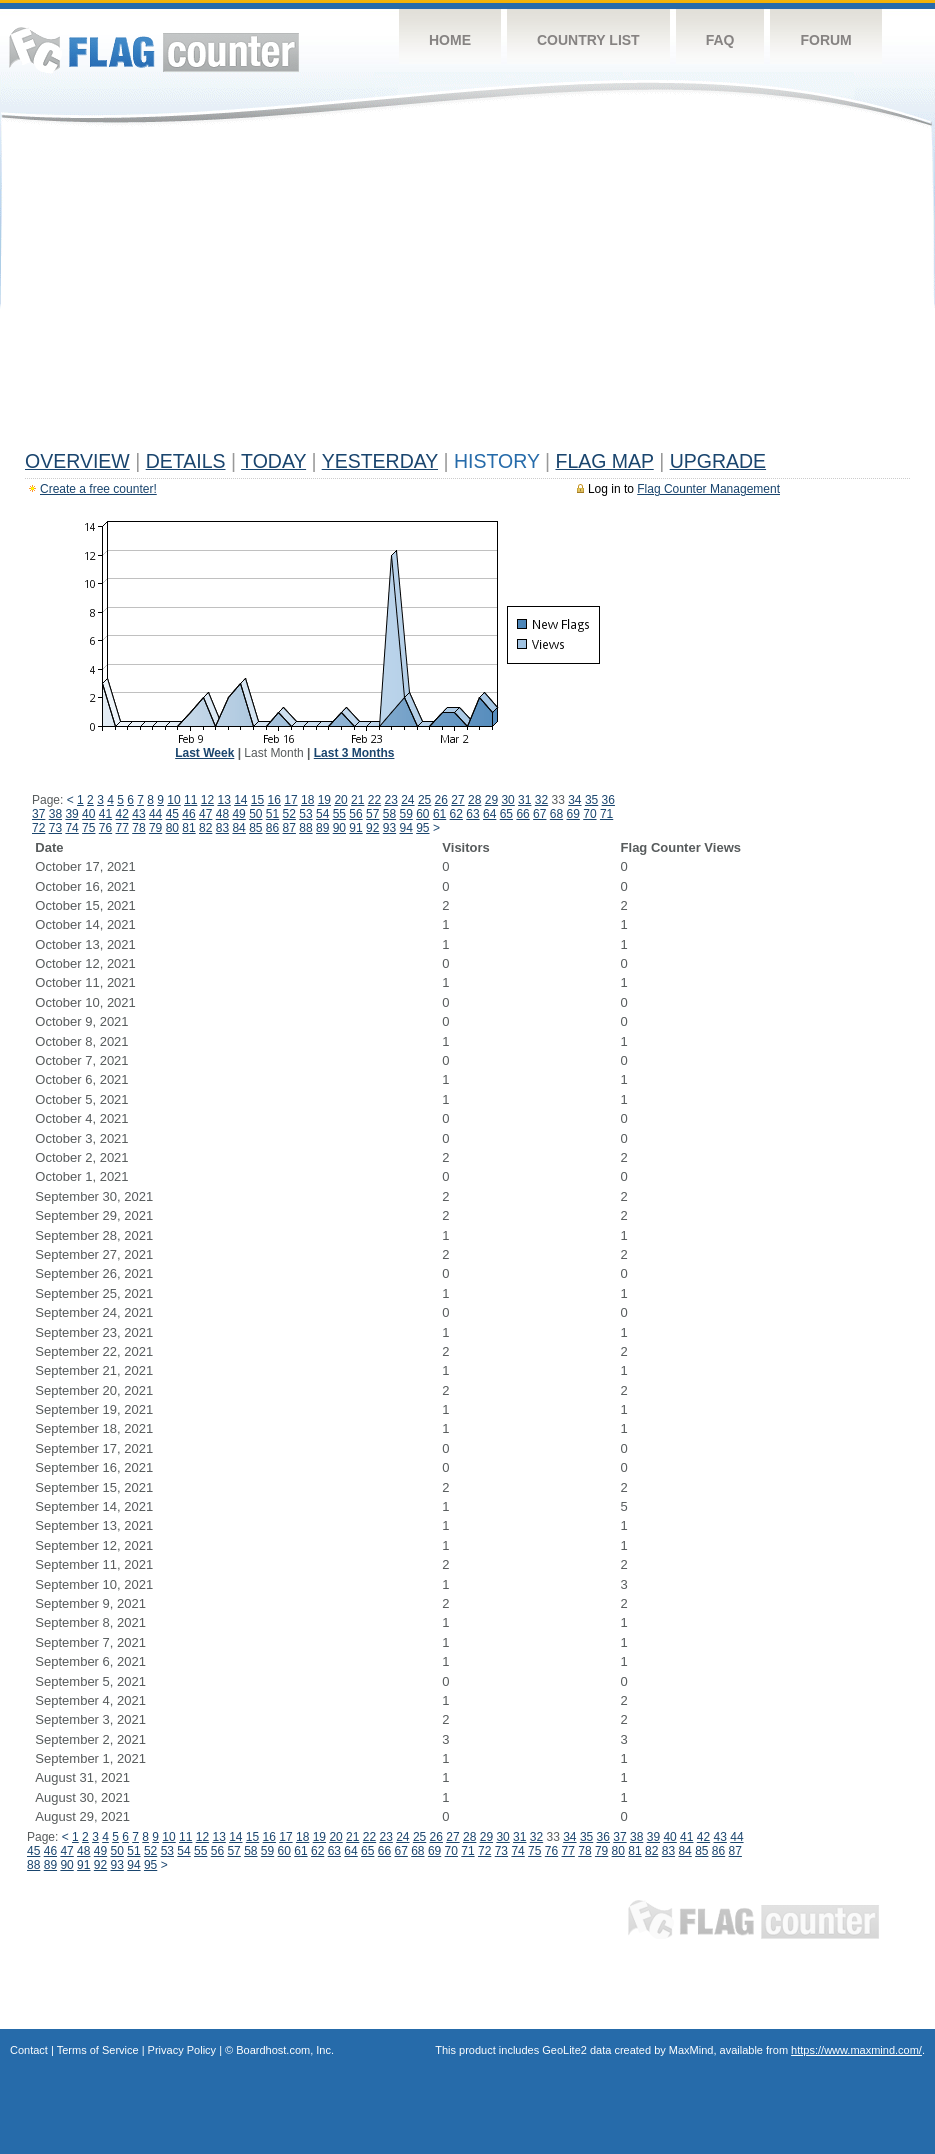 This screenshot has height=2154, width=935. I want to click on Contact, so click(29, 2050).